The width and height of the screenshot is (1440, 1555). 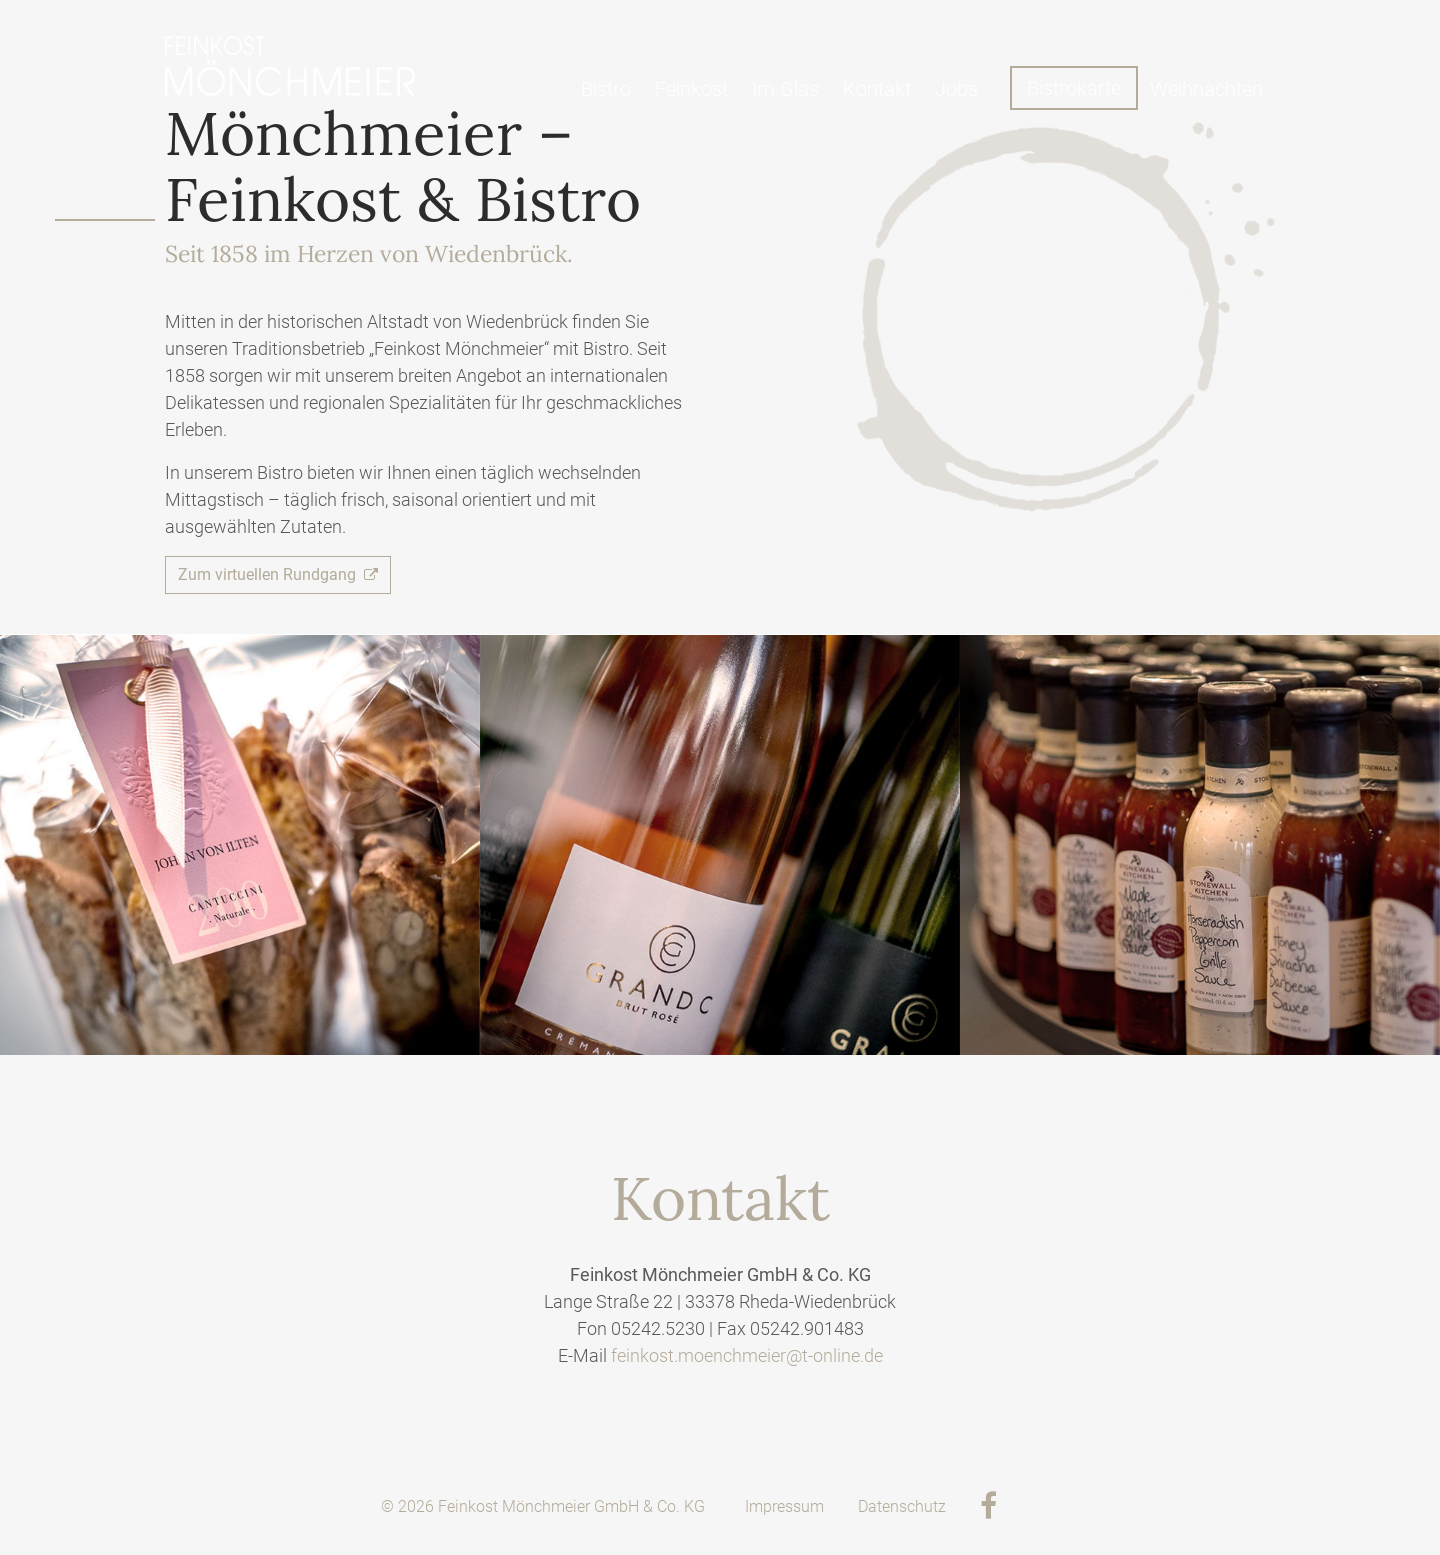 What do you see at coordinates (1206, 89) in the screenshot?
I see `Weihnachten` at bounding box center [1206, 89].